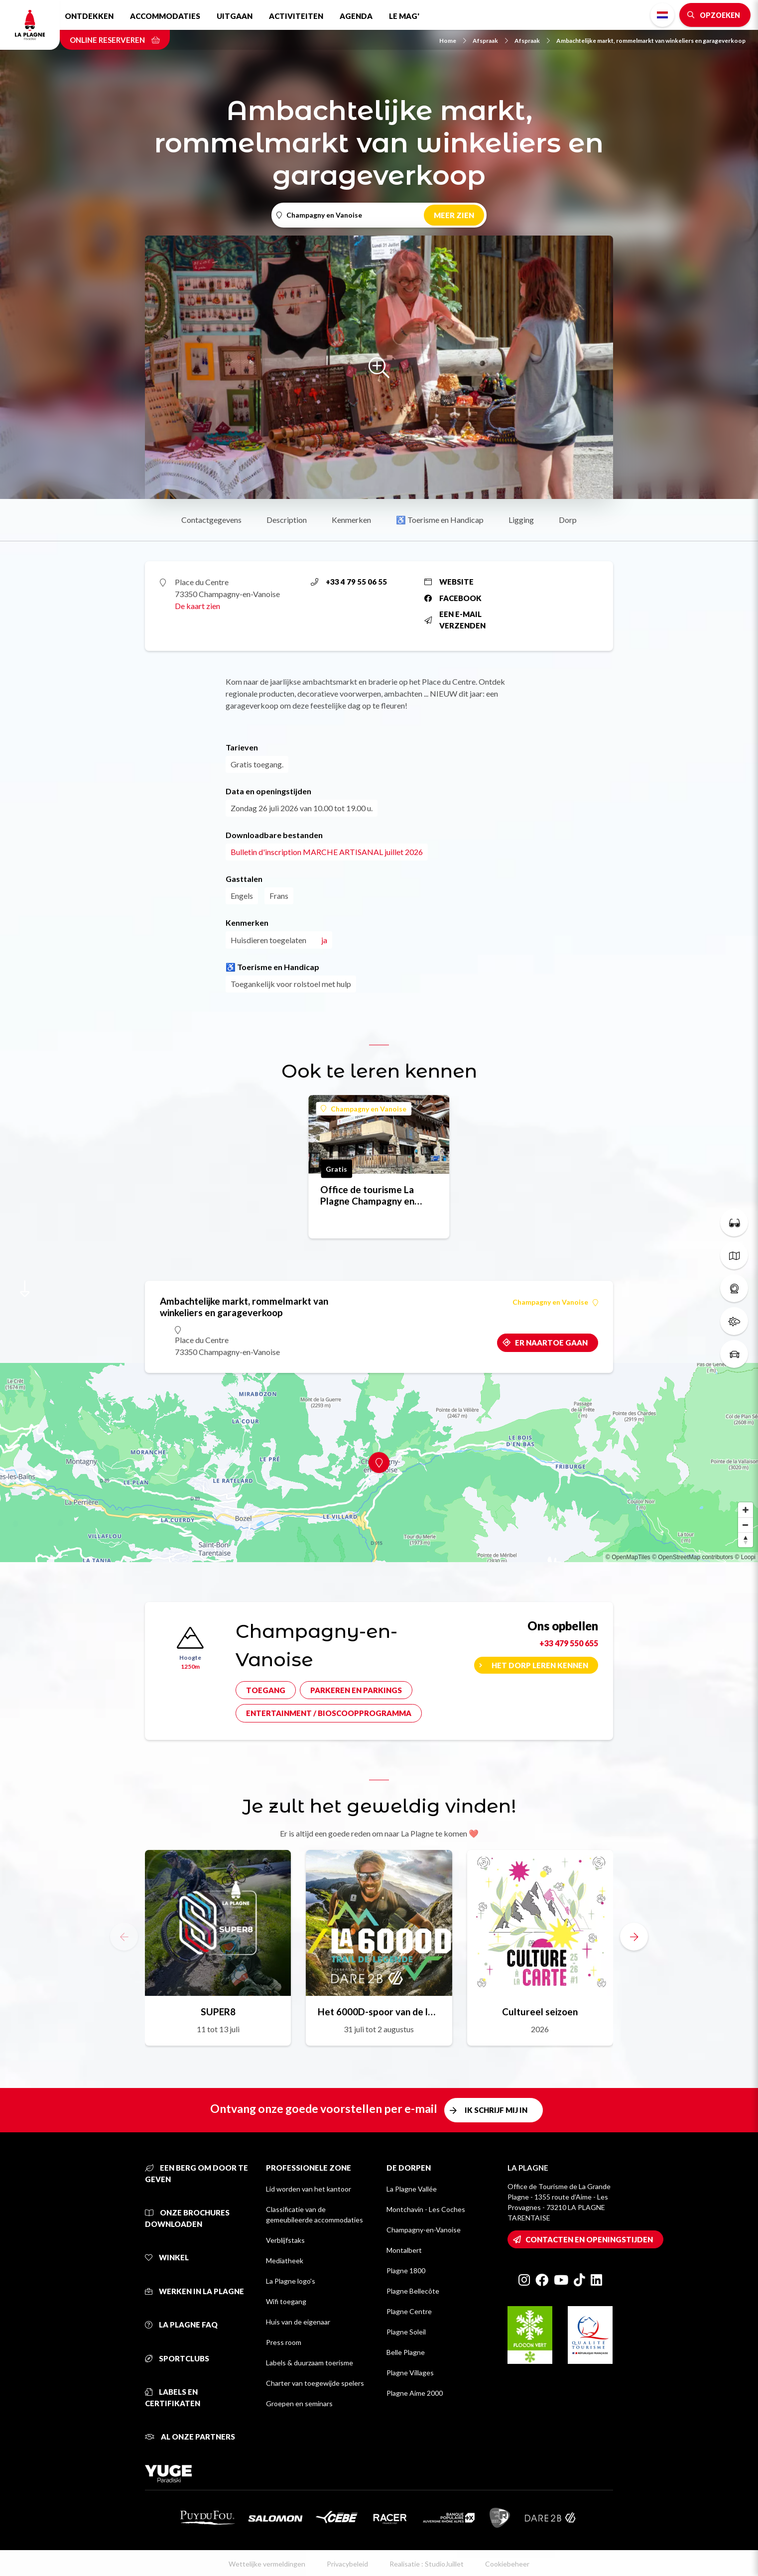  I want to click on Huis van de eigenaar, so click(298, 2322).